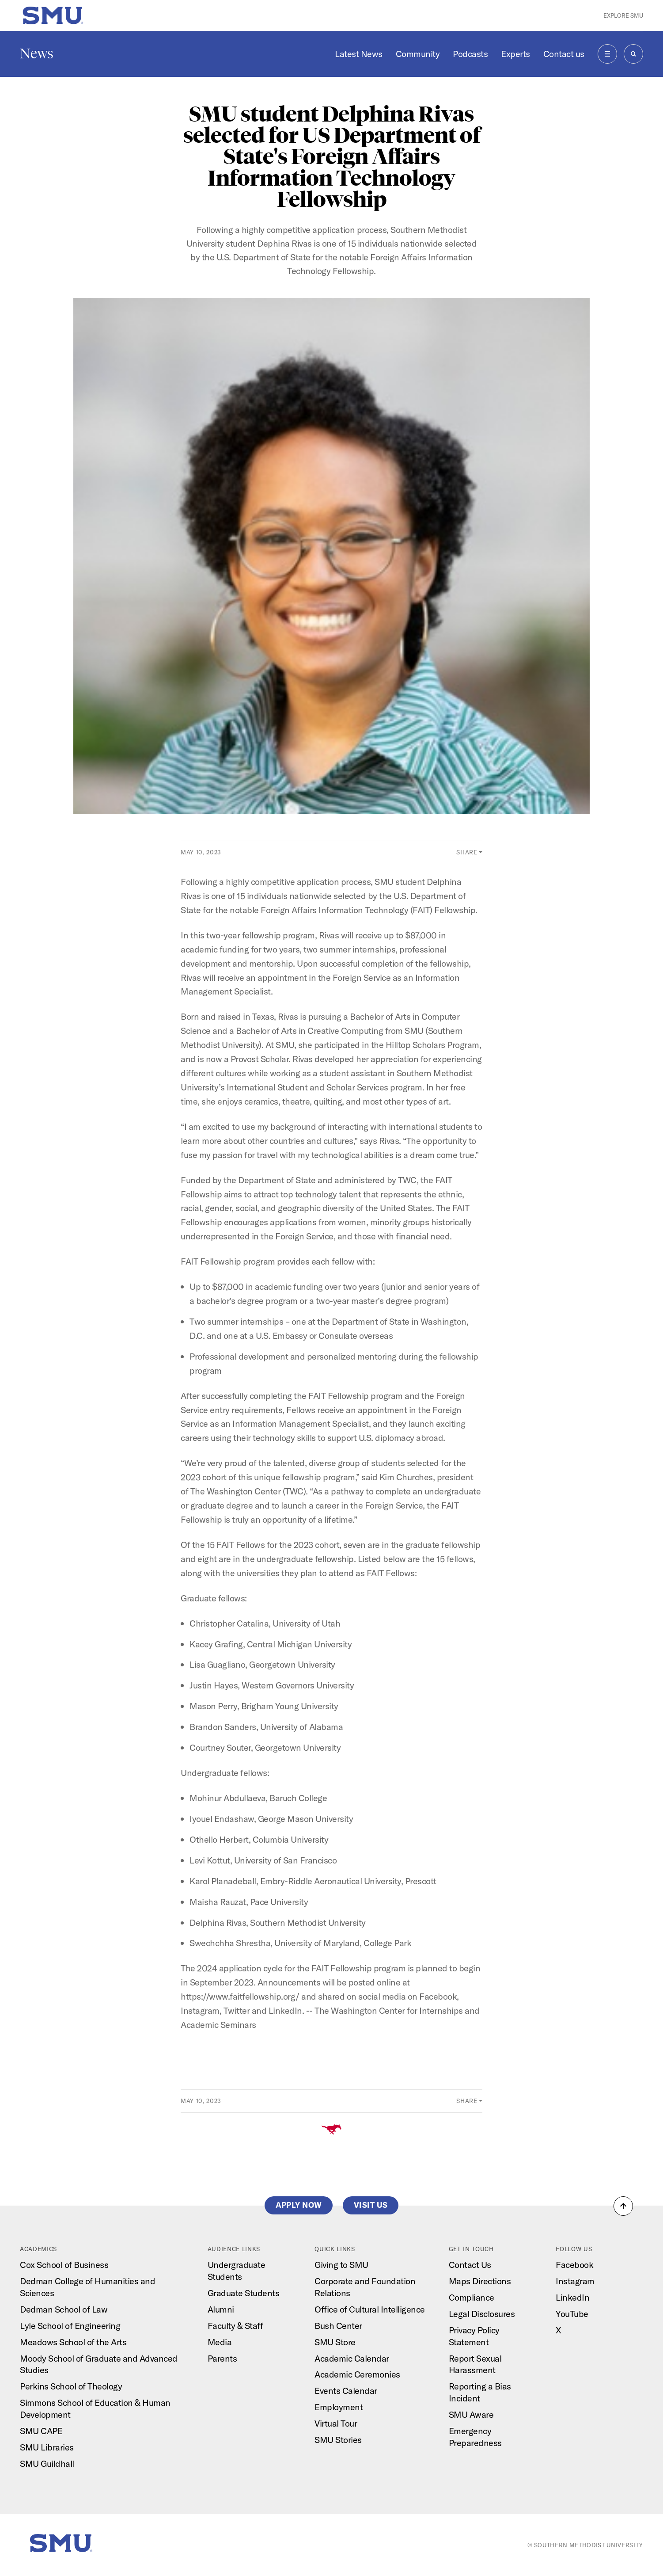 The width and height of the screenshot is (663, 2576). What do you see at coordinates (221, 2309) in the screenshot?
I see `Alumni` at bounding box center [221, 2309].